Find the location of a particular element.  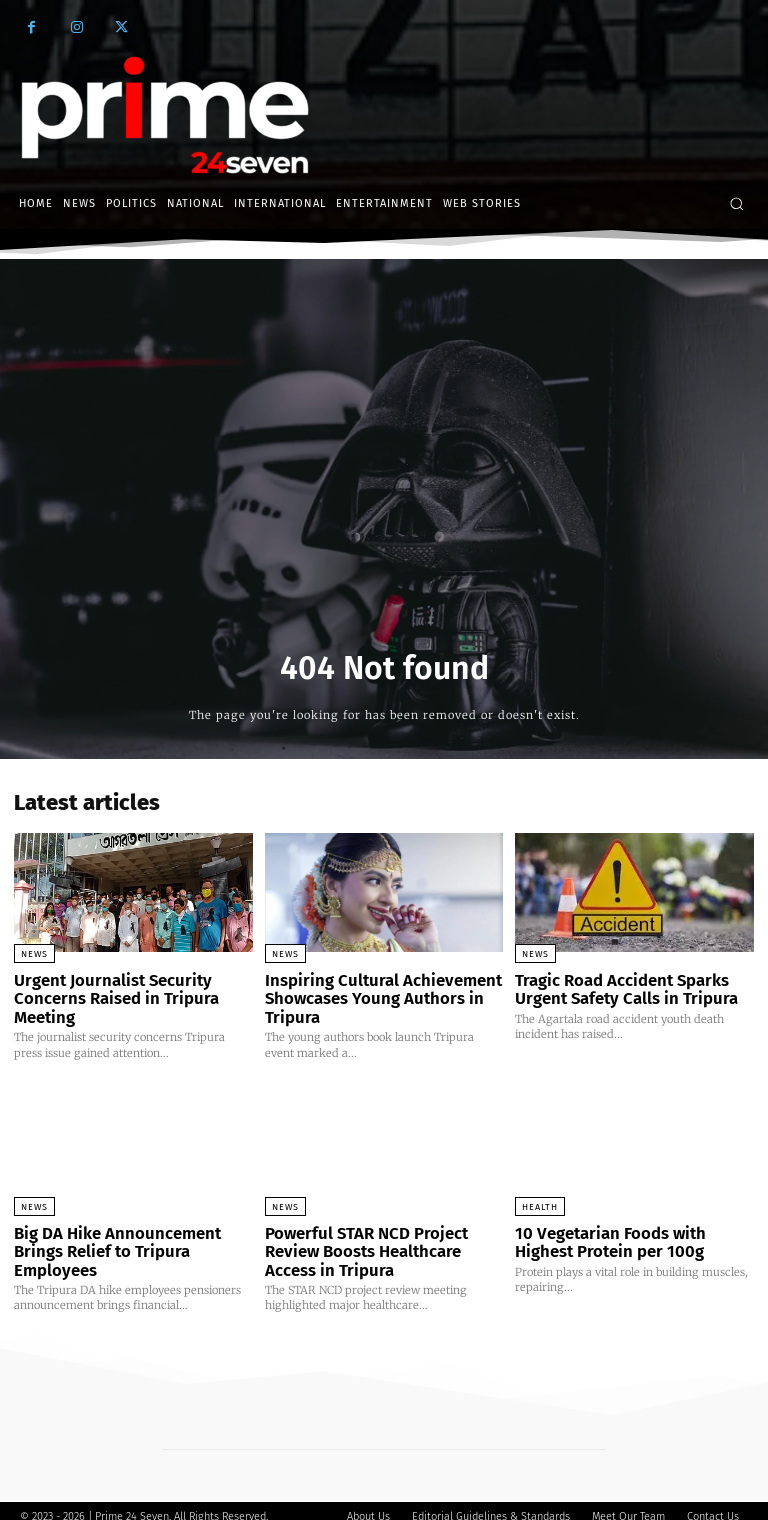

News is located at coordinates (34, 954).